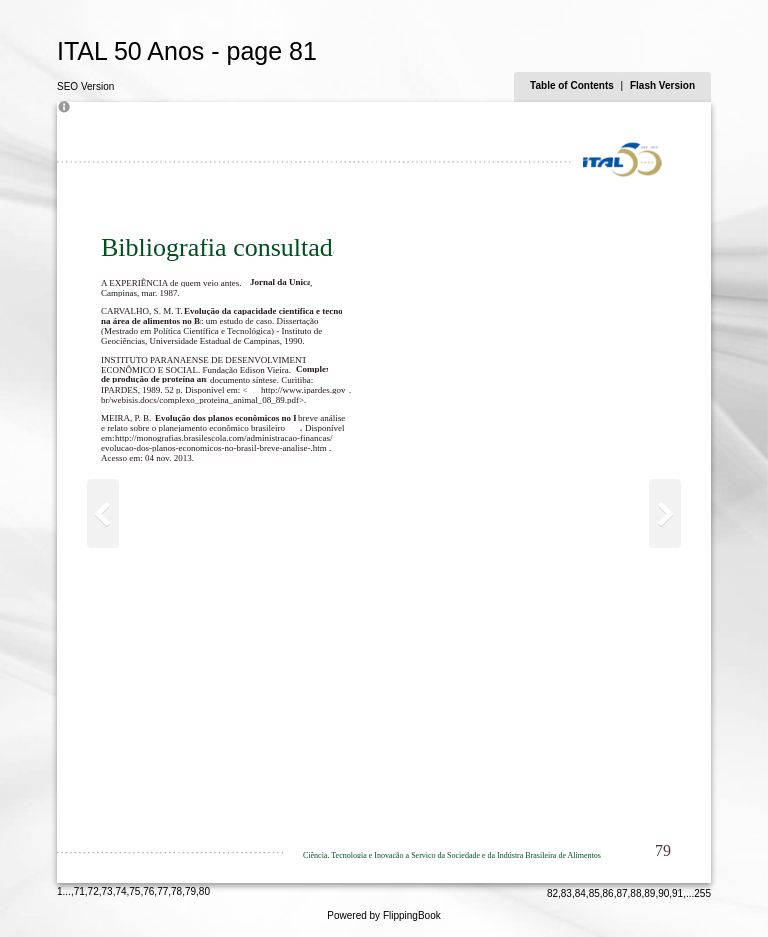 The width and height of the screenshot is (768, 937). Describe the element at coordinates (573, 85) in the screenshot. I see `Table of Contents` at that location.